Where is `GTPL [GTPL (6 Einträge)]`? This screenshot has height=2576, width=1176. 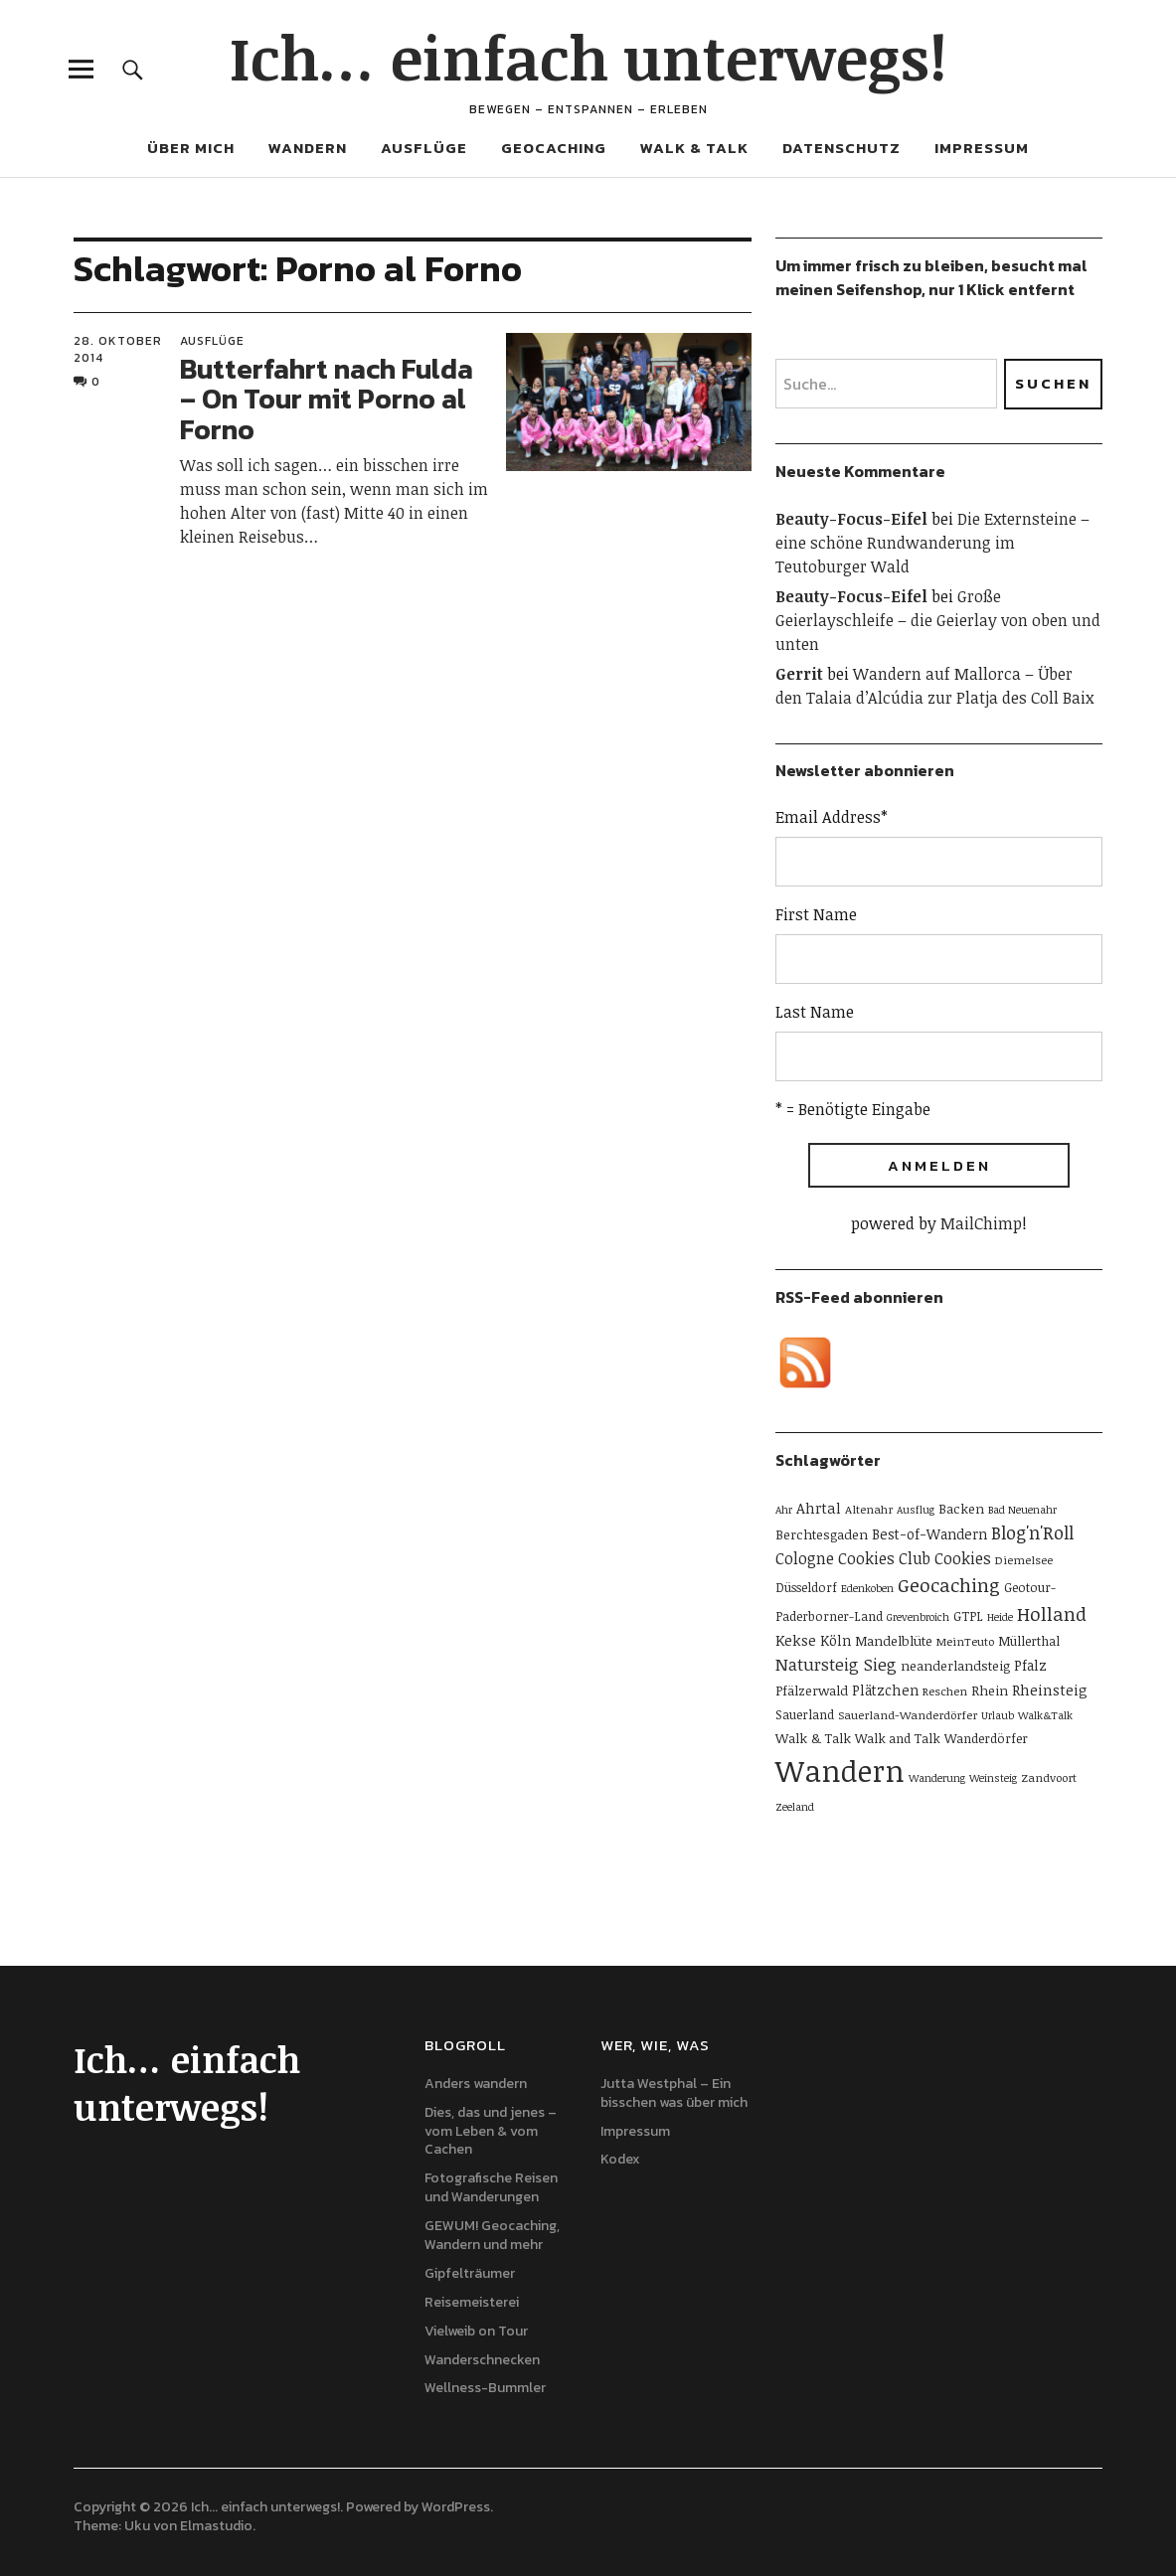
GTPL [GTPL (6 Einträge)] is located at coordinates (968, 1616).